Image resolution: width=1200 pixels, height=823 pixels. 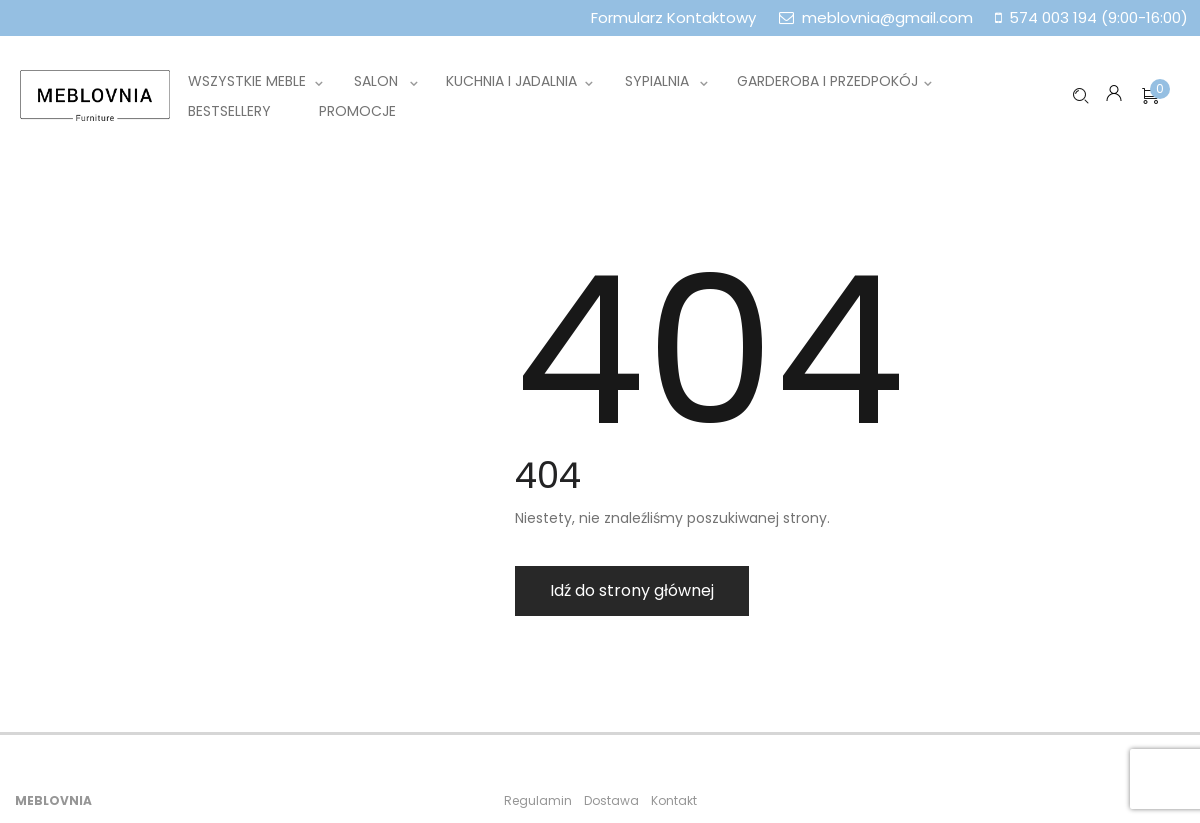 What do you see at coordinates (538, 800) in the screenshot?
I see `Regulamin` at bounding box center [538, 800].